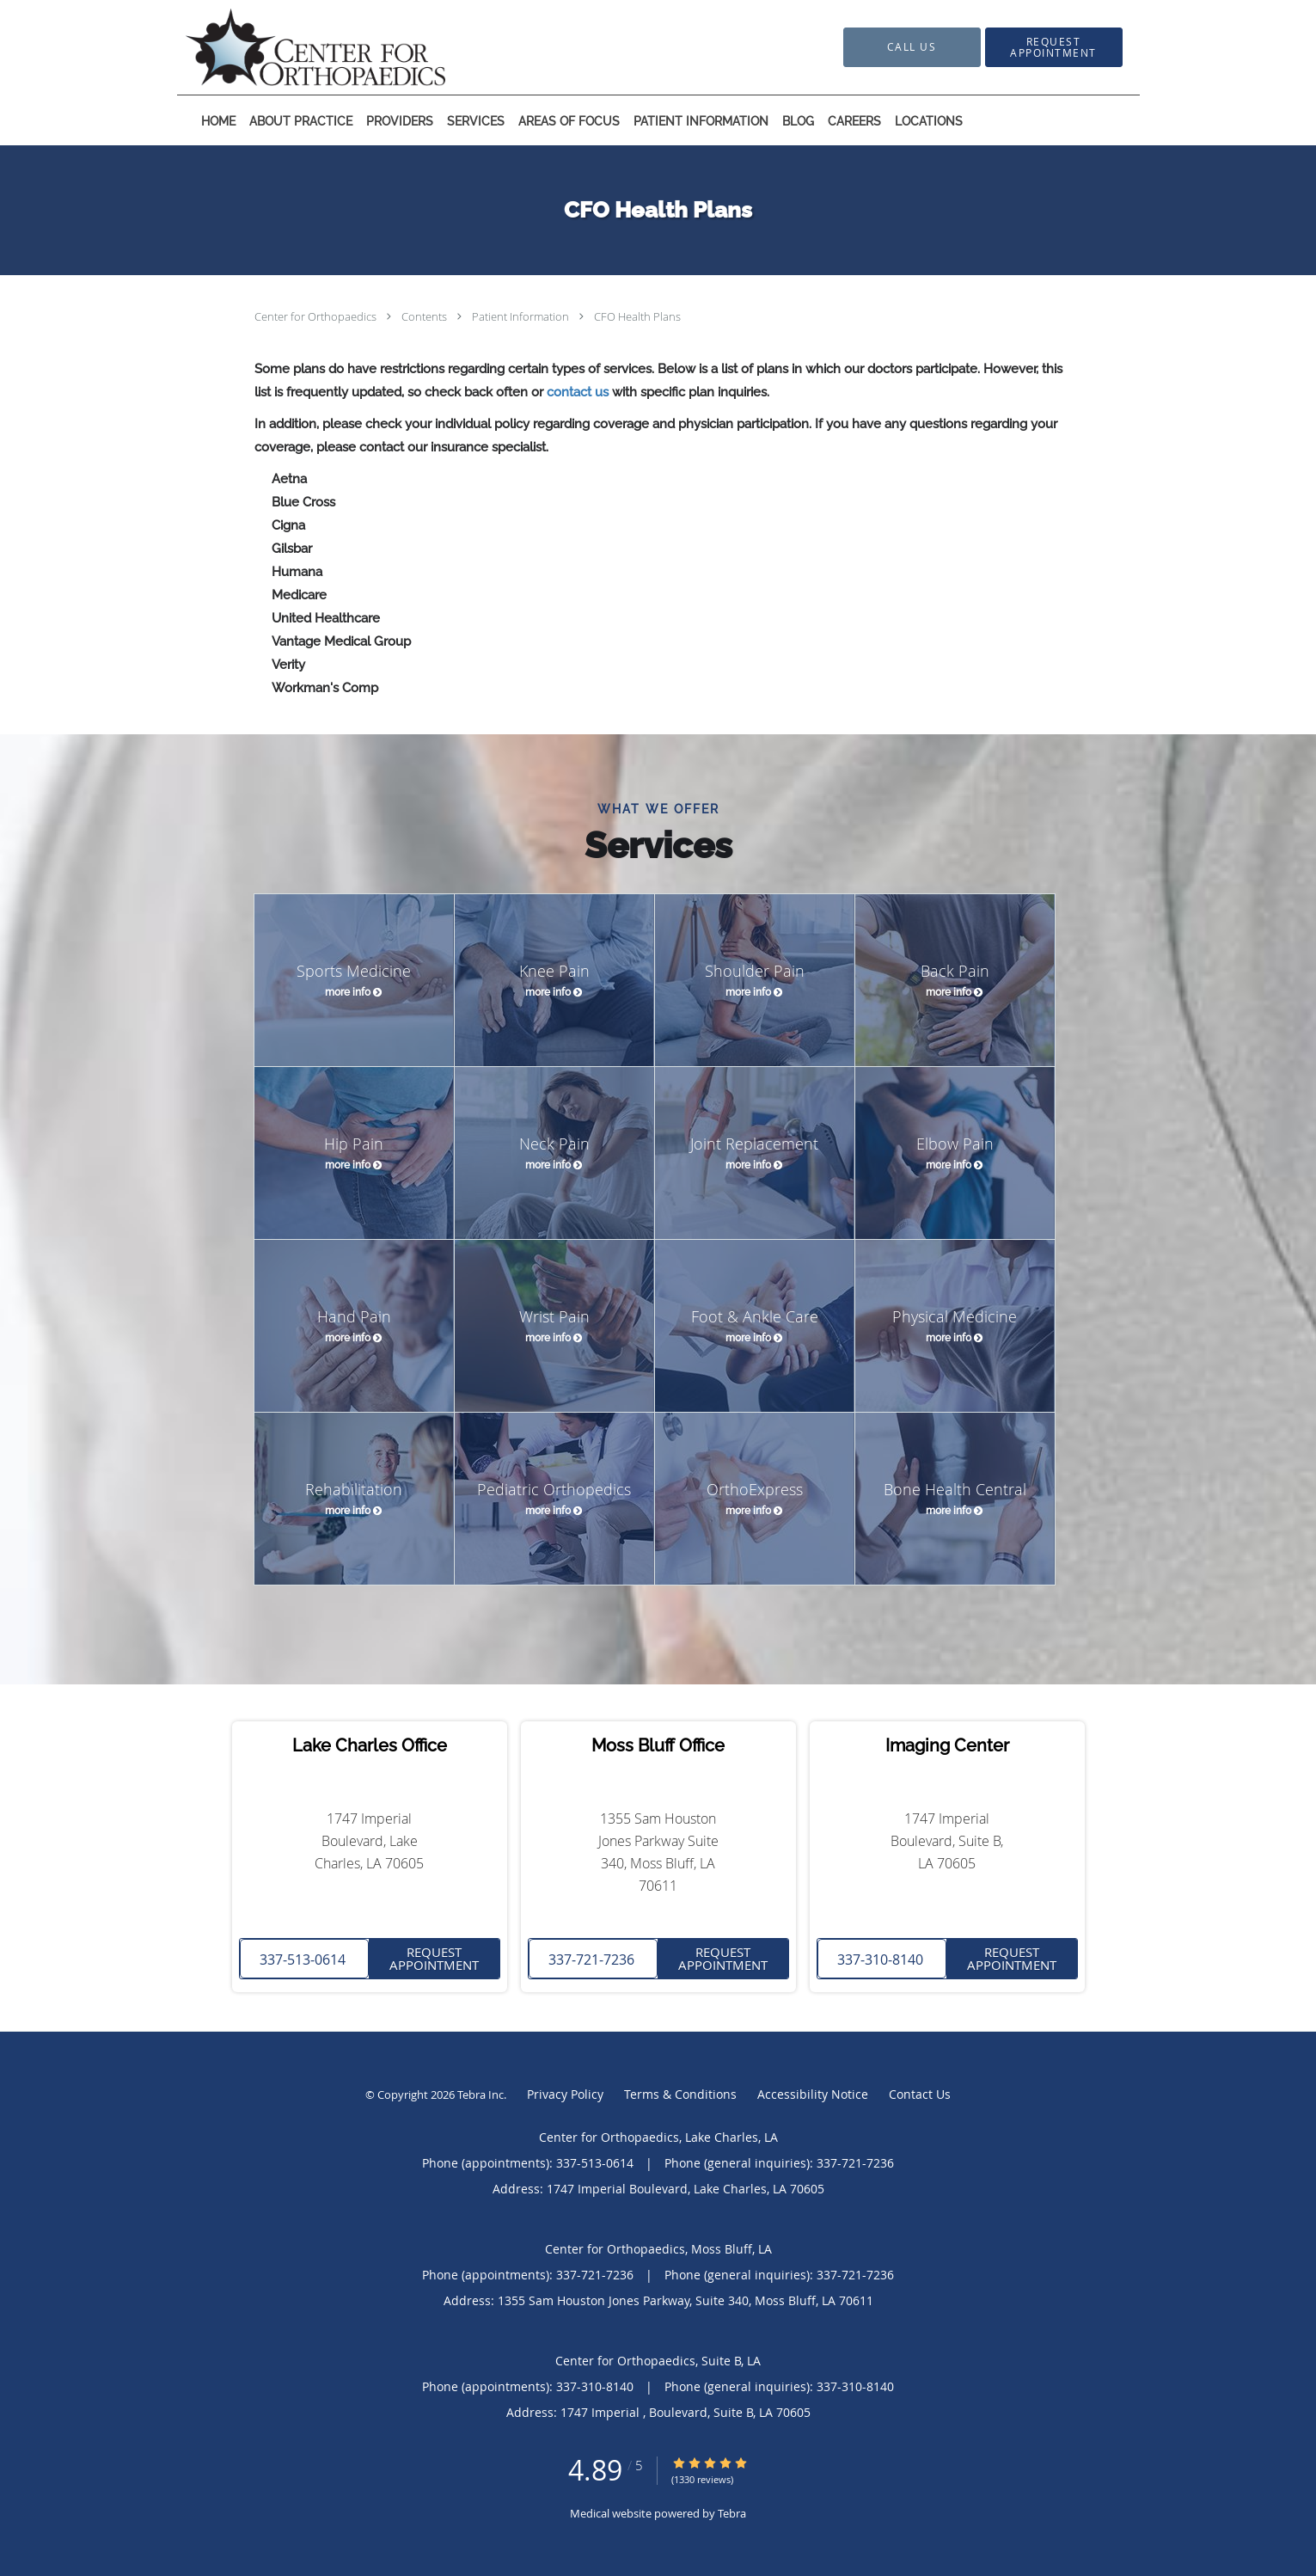  What do you see at coordinates (732, 2513) in the screenshot?
I see `Tebra` at bounding box center [732, 2513].